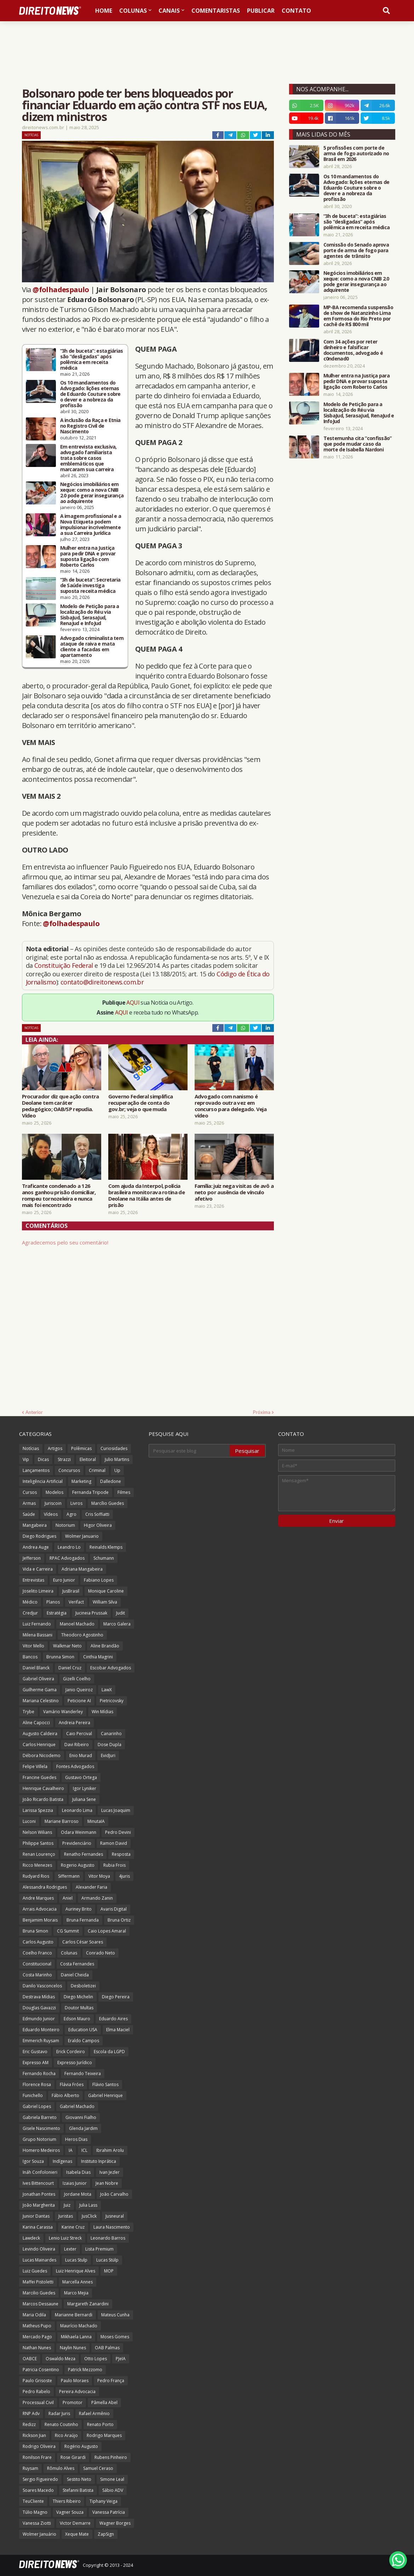 Image resolution: width=414 pixels, height=2576 pixels. Describe the element at coordinates (105, 2095) in the screenshot. I see `Gabriel Henrique` at that location.